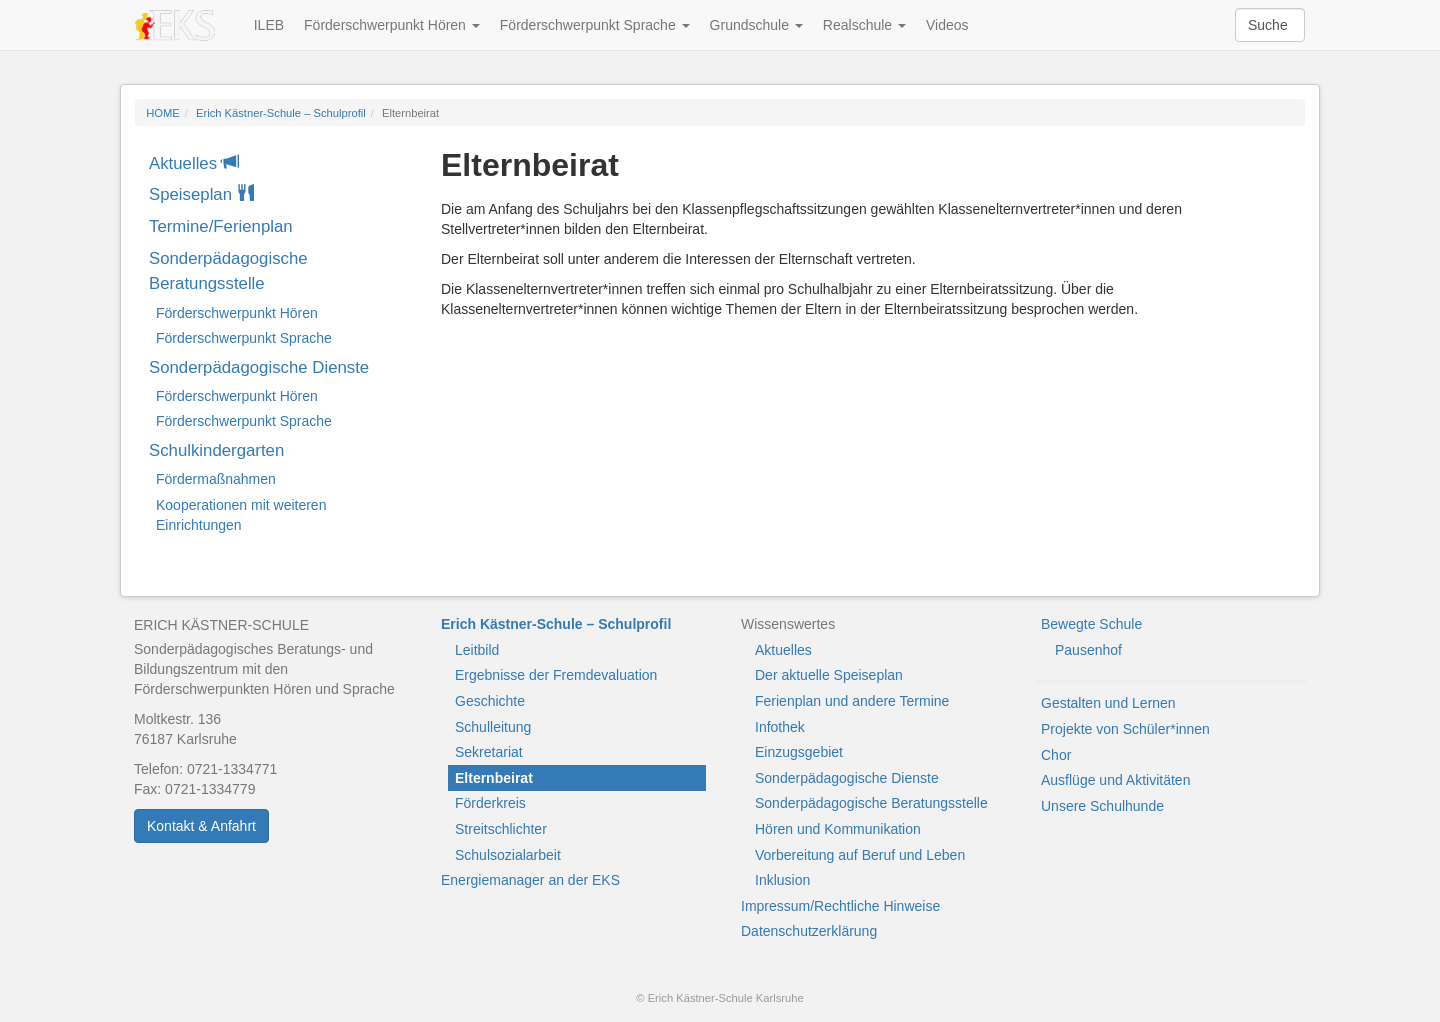 This screenshot has width=1440, height=1022. I want to click on Kontakt & Anfahrt, so click(201, 826).